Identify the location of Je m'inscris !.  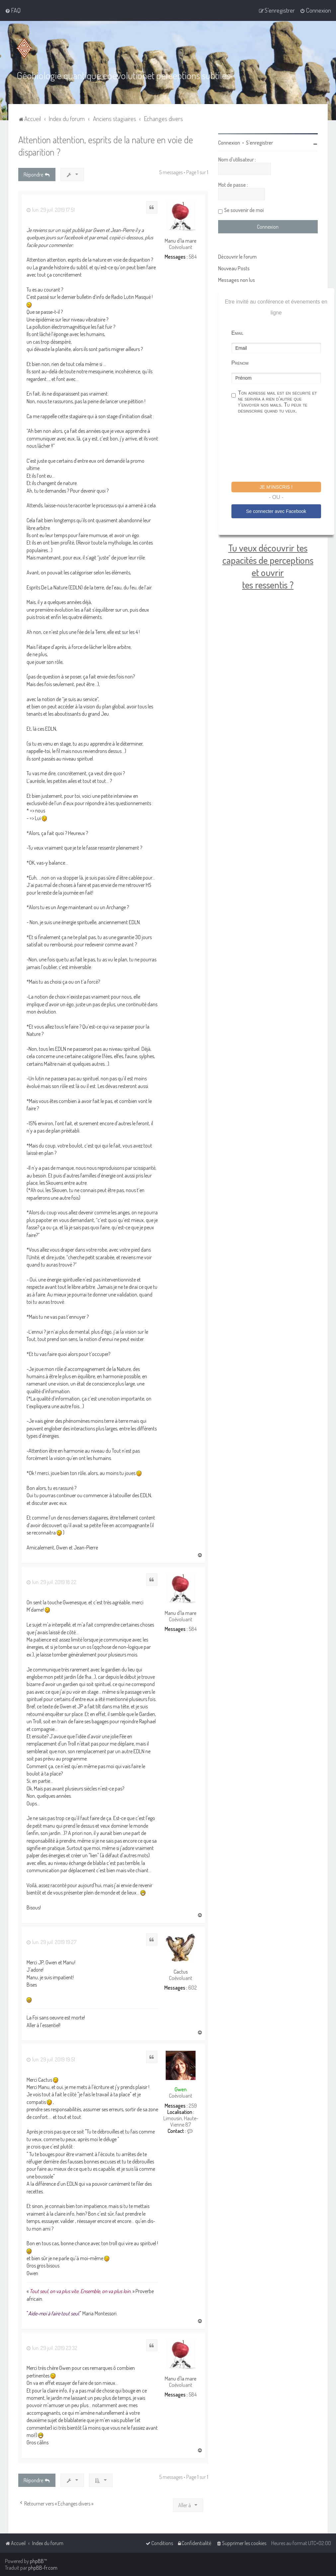
(276, 487).